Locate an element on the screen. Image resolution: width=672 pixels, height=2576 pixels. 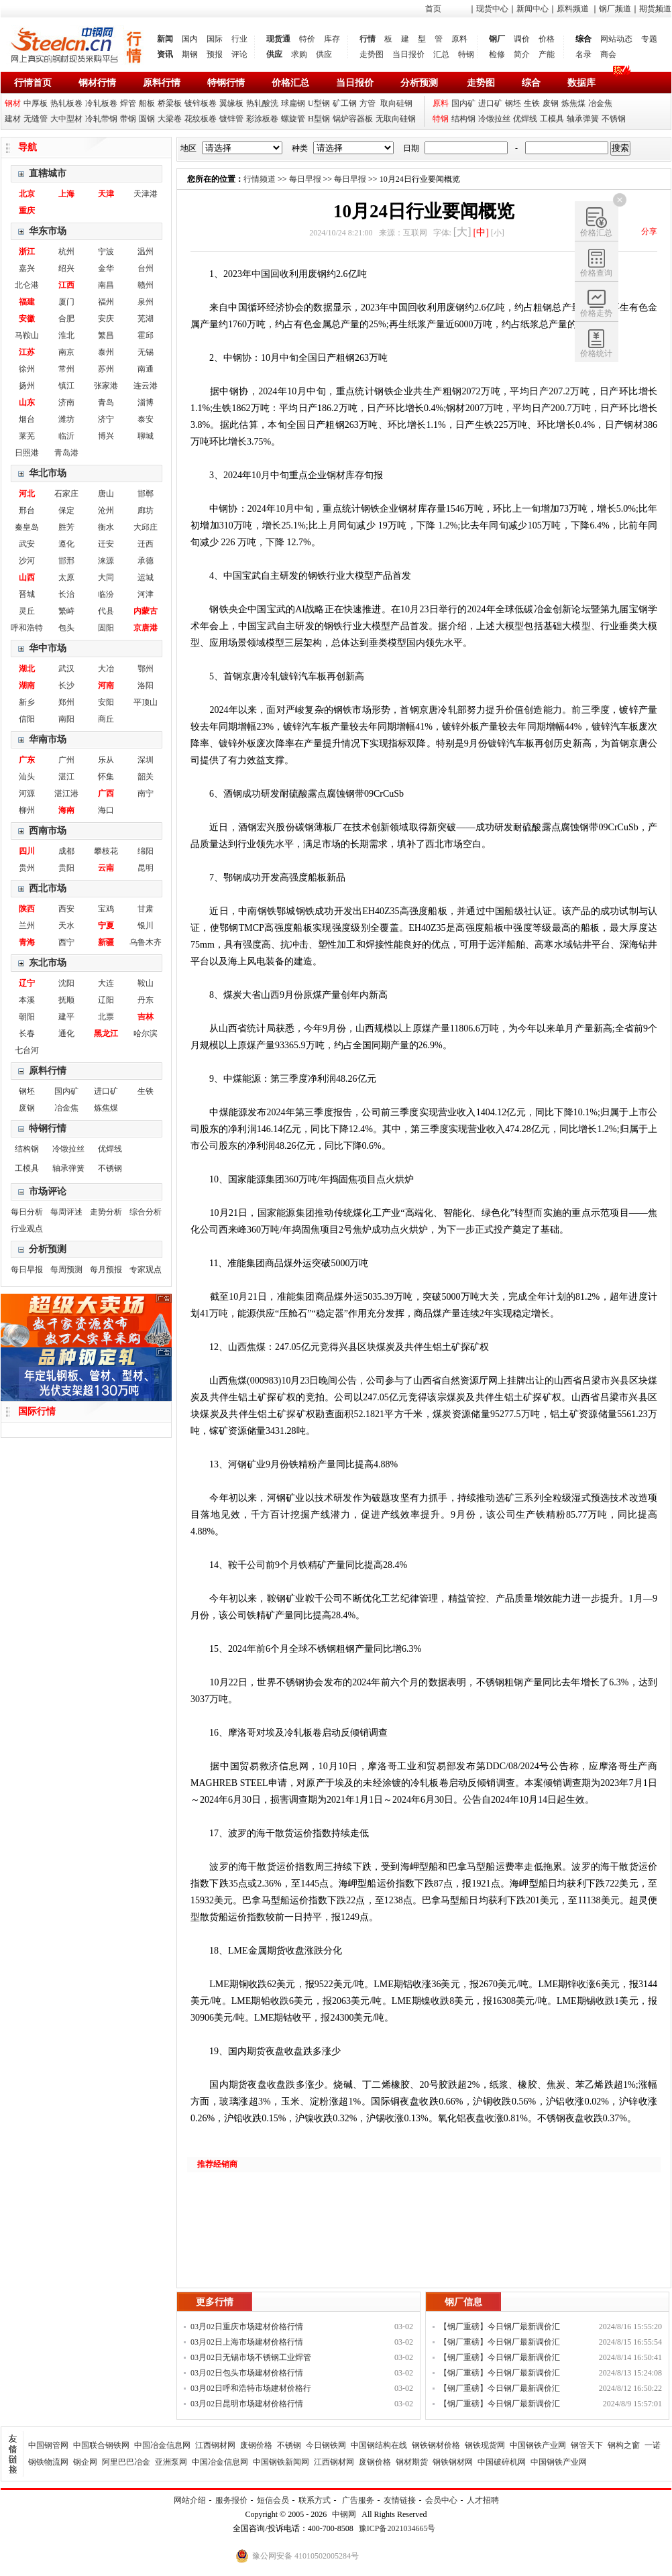
湛江港 is located at coordinates (66, 793).